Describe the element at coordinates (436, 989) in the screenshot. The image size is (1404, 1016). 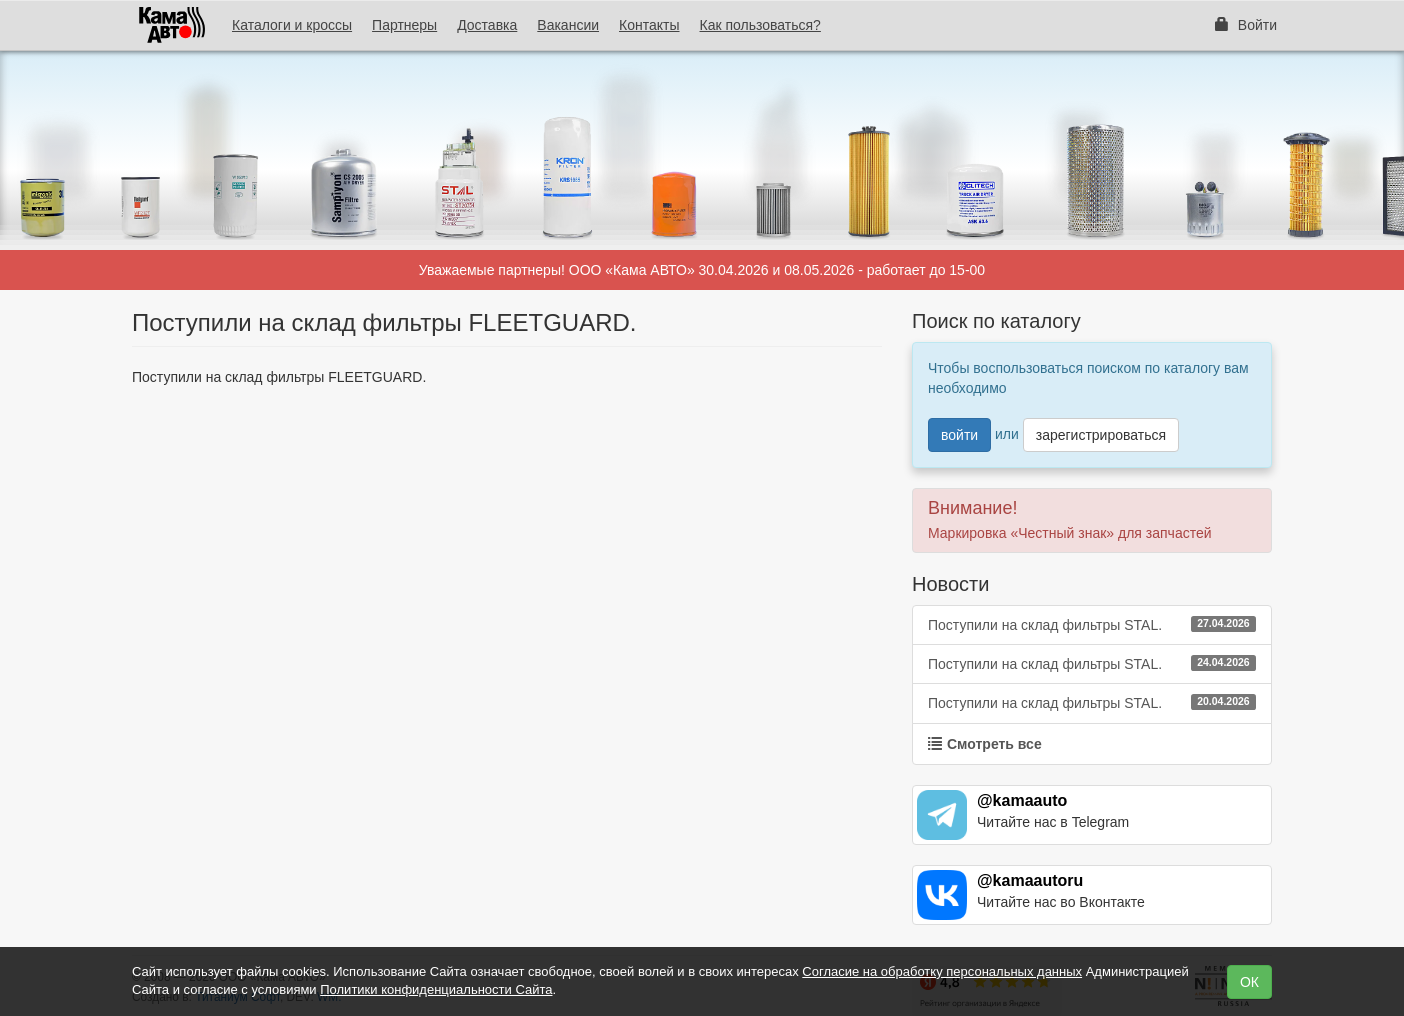
I see `Политики конфиденциальности Сайта` at that location.